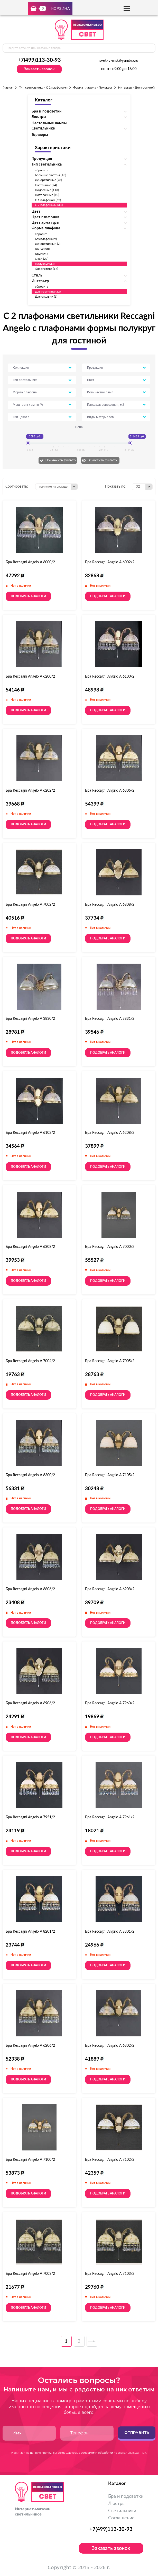 This screenshot has width=158, height=2576. Describe the element at coordinates (30, 1361) in the screenshot. I see `Бра Reccagni Angelo A 7004/2` at that location.